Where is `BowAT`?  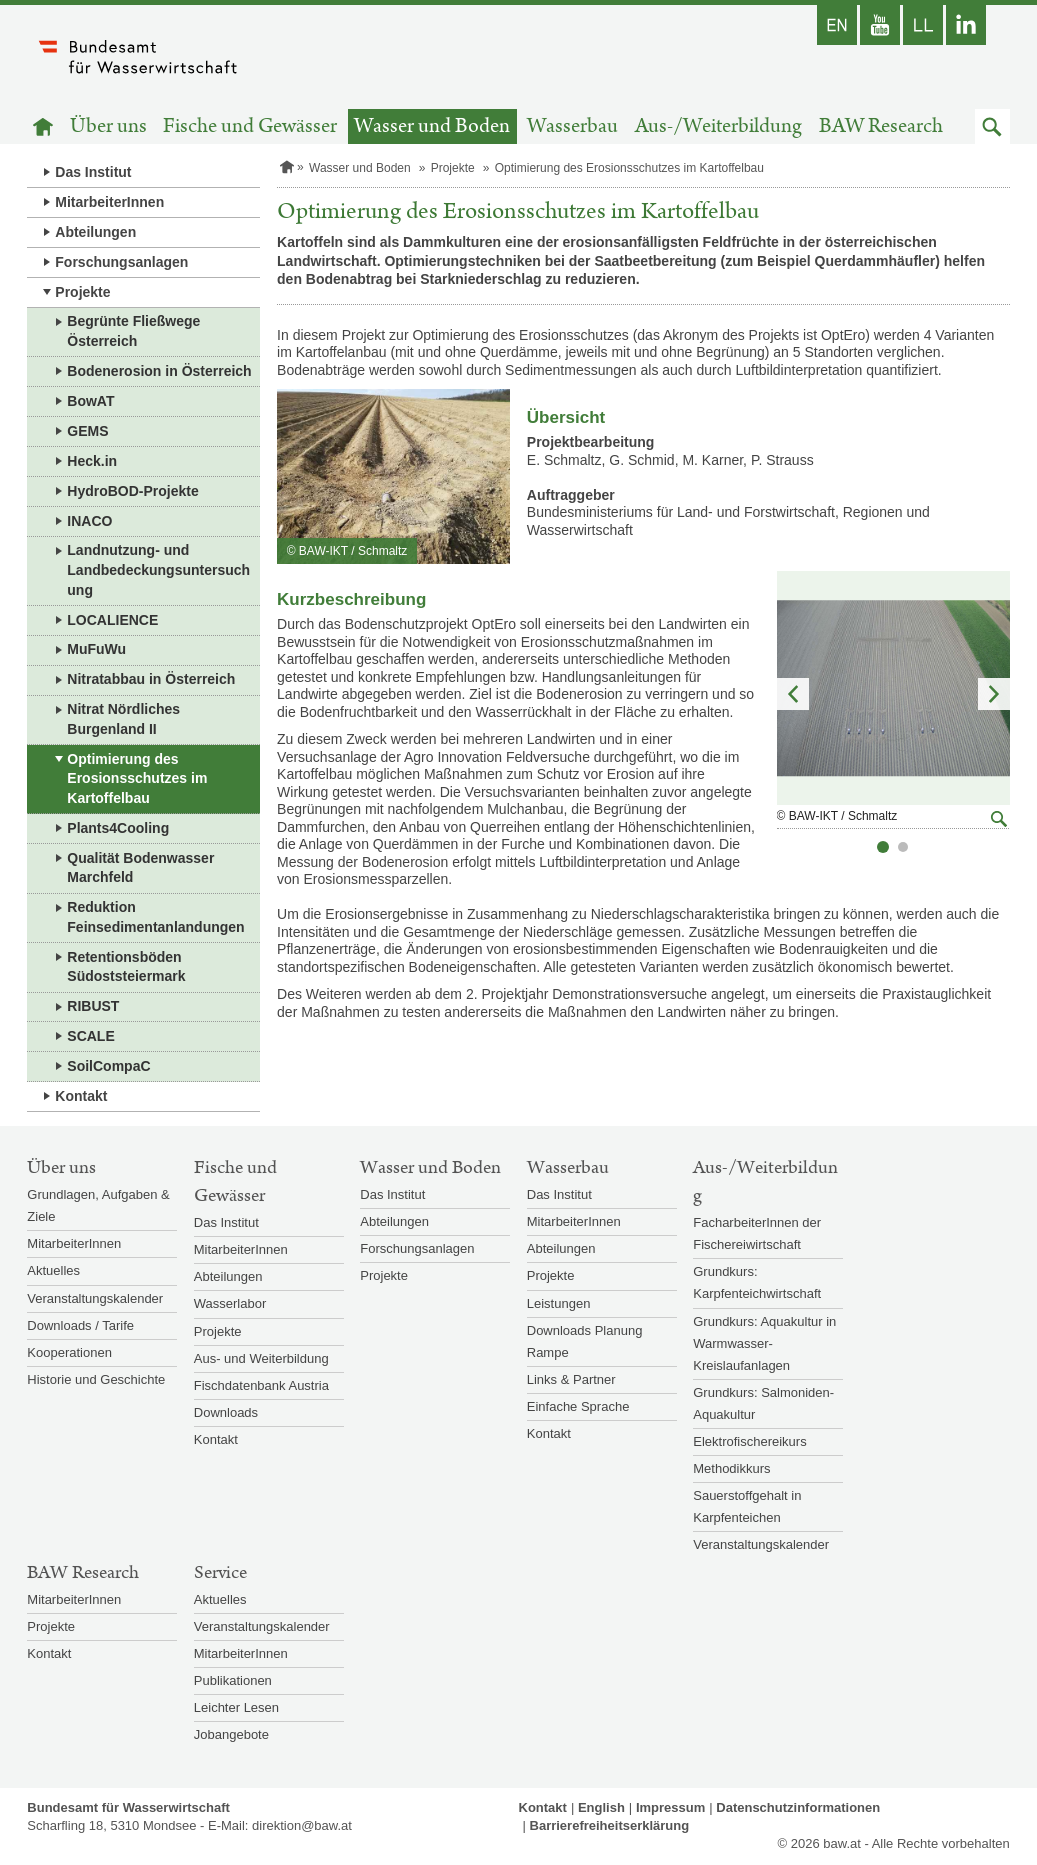 BowAT is located at coordinates (90, 401).